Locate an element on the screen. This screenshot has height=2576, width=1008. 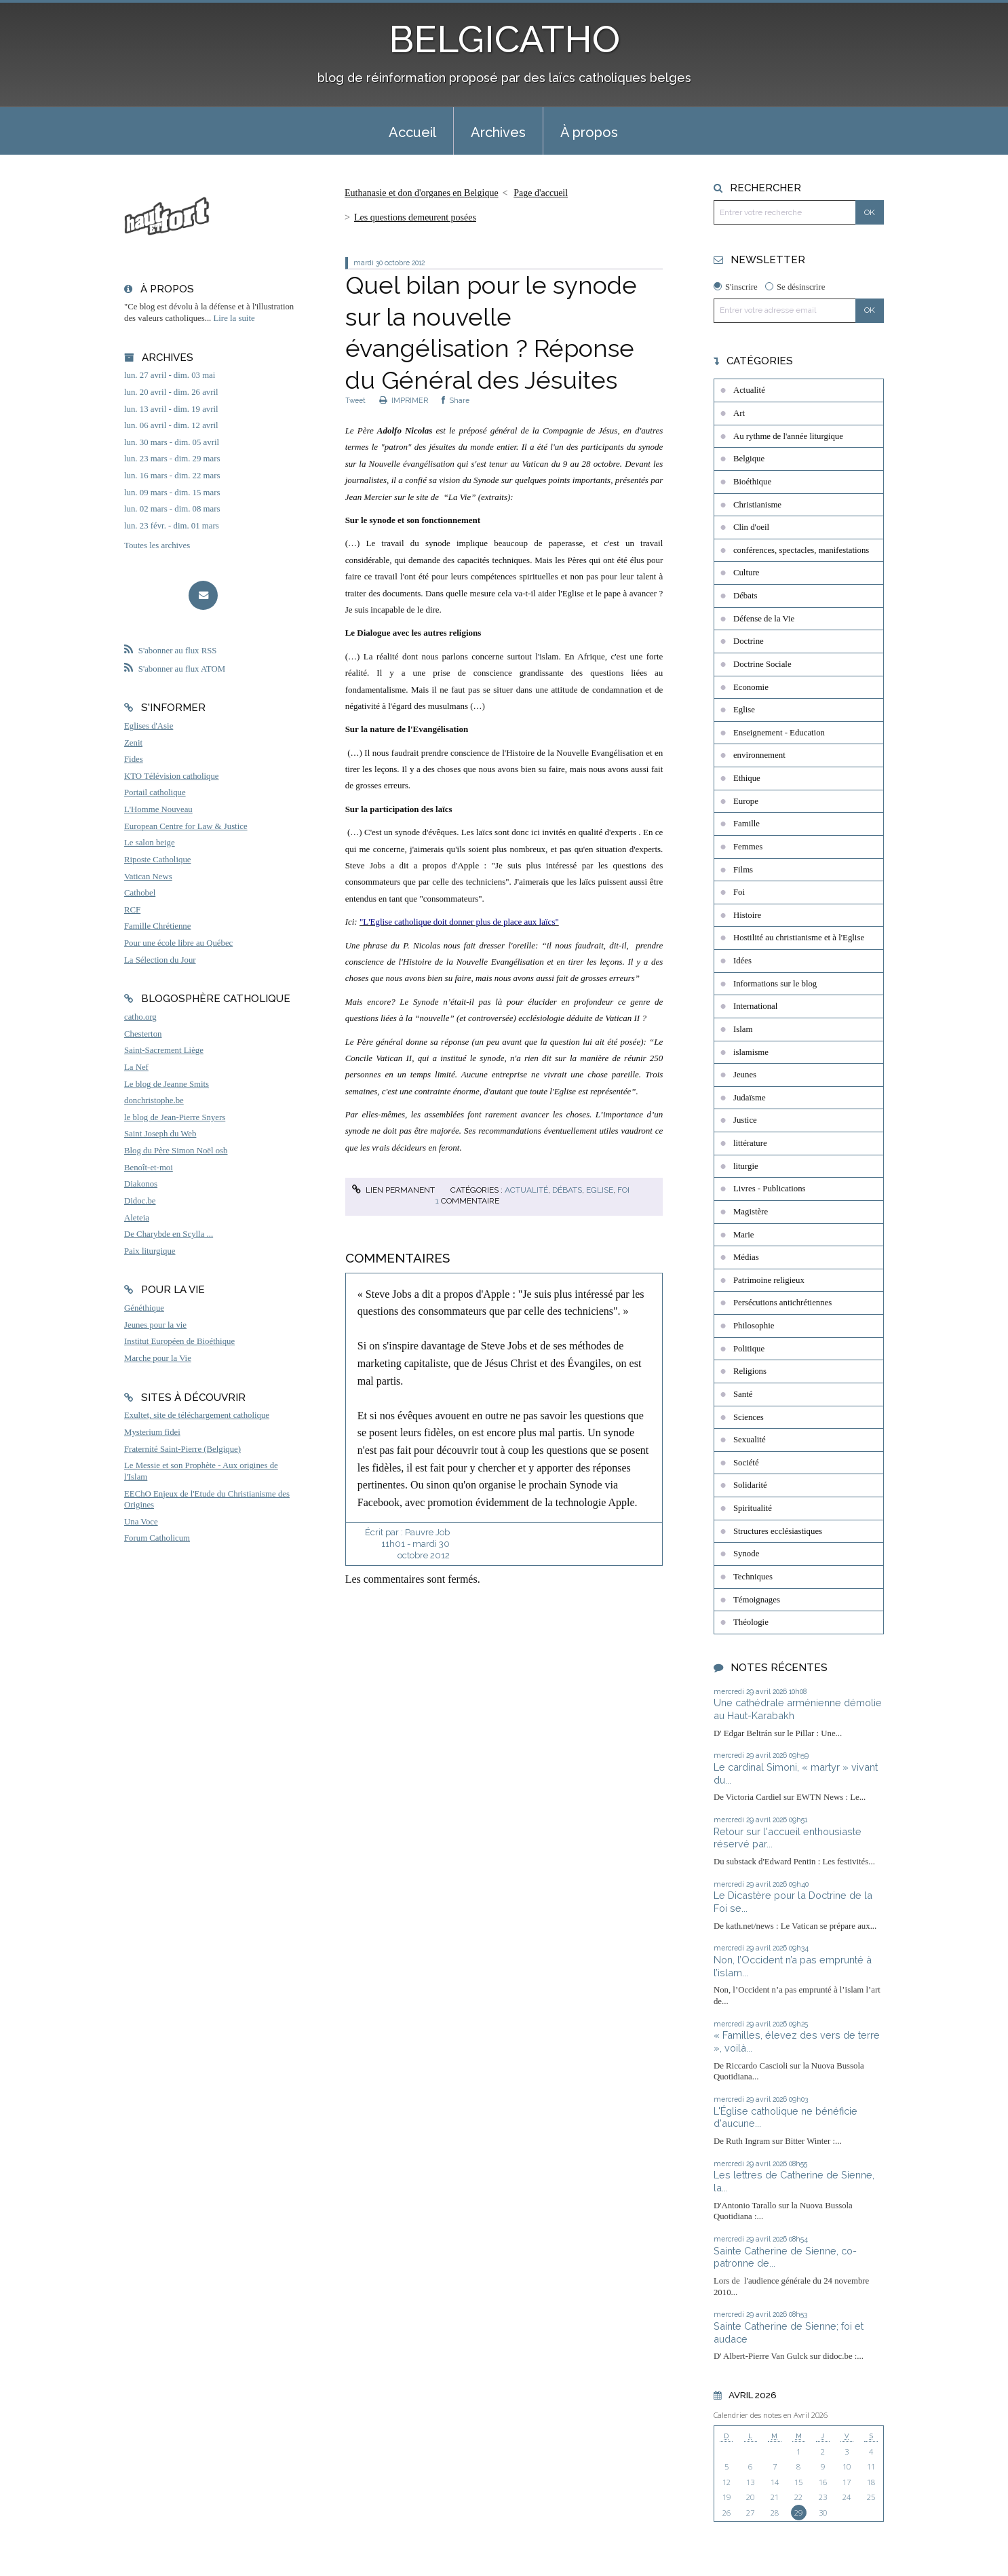
Persécutions antichrétiennes is located at coordinates (782, 1302).